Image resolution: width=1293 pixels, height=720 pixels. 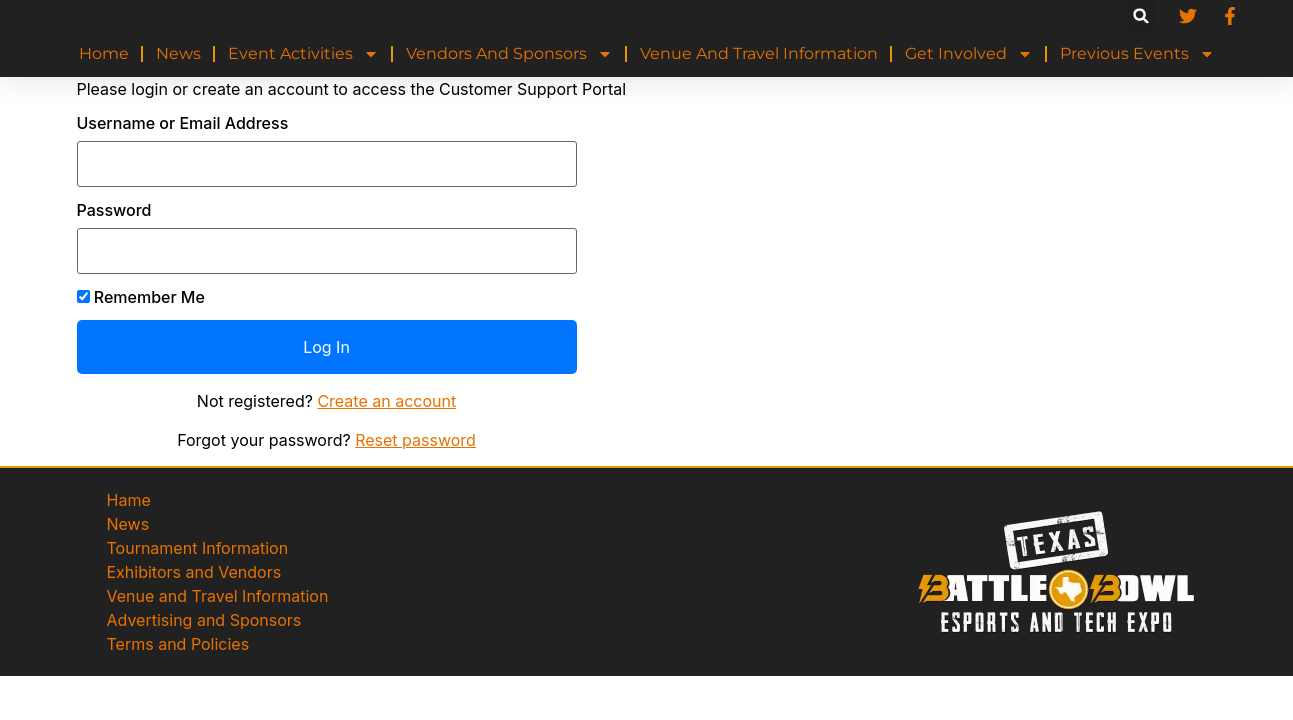 What do you see at coordinates (386, 401) in the screenshot?
I see `Create an account` at bounding box center [386, 401].